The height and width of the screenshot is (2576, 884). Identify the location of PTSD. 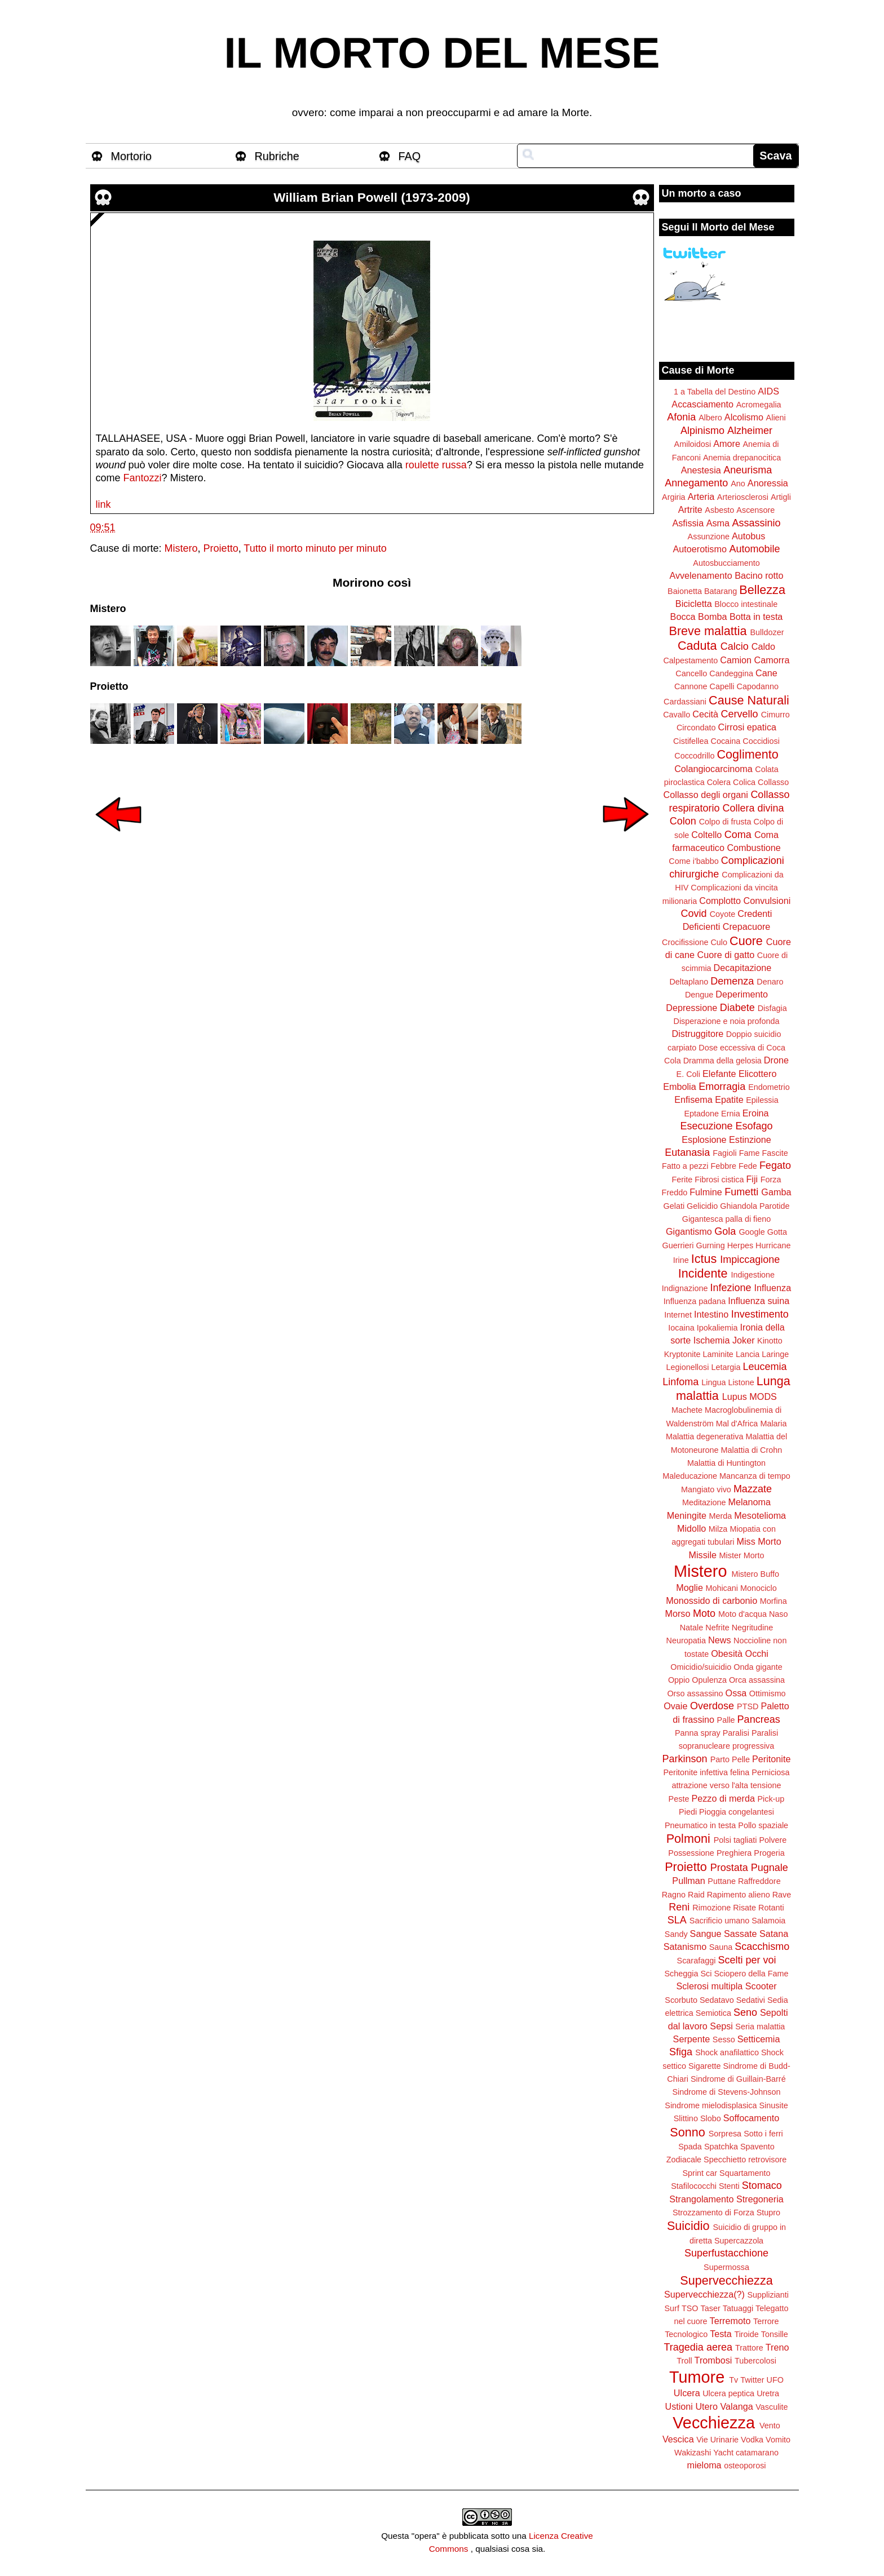
(747, 1706).